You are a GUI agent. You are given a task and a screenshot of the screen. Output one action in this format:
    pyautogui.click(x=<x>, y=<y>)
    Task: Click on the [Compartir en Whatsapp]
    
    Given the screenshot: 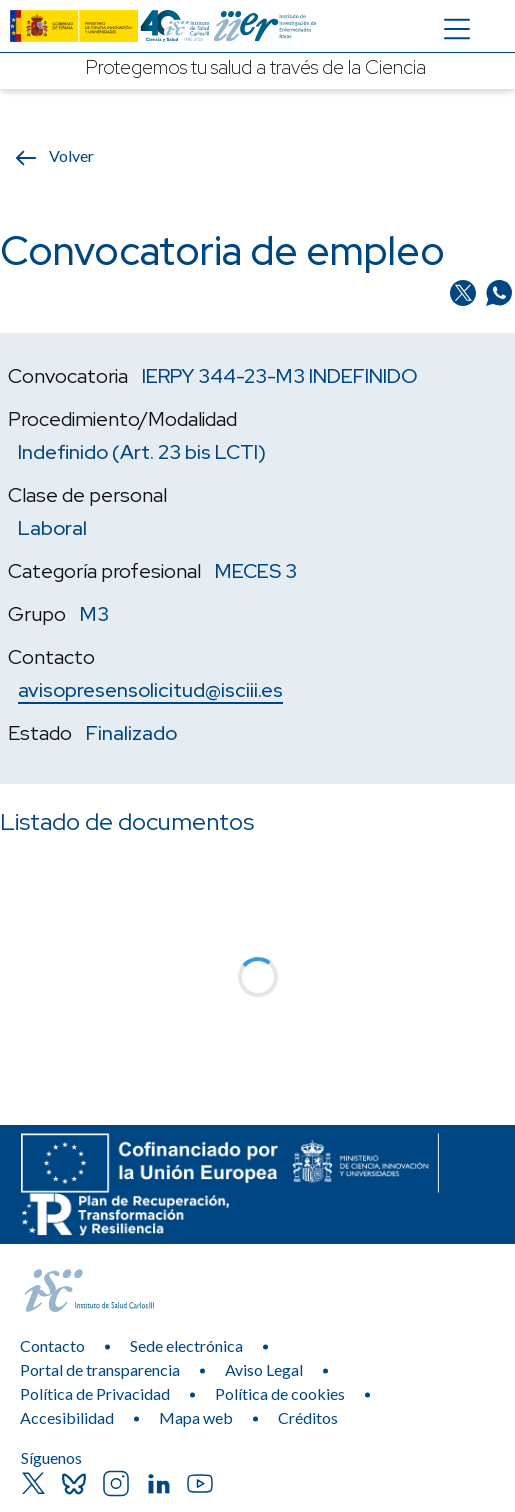 What is the action you would take?
    pyautogui.click(x=499, y=291)
    